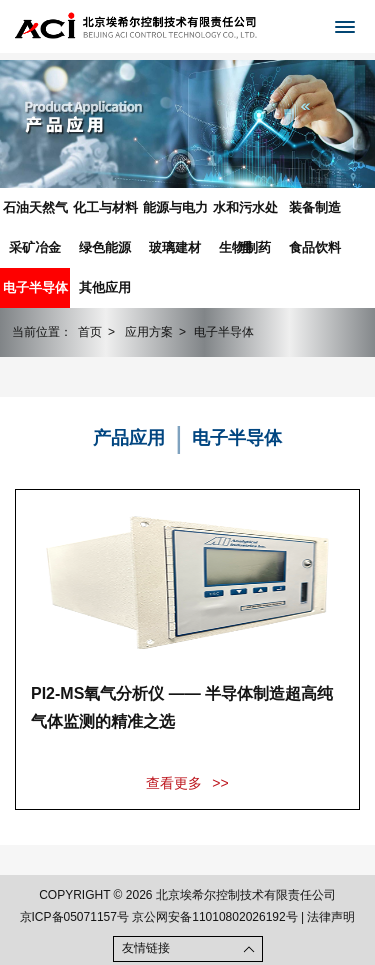 This screenshot has height=965, width=375. Describe the element at coordinates (175, 247) in the screenshot. I see `玻璃建材` at that location.